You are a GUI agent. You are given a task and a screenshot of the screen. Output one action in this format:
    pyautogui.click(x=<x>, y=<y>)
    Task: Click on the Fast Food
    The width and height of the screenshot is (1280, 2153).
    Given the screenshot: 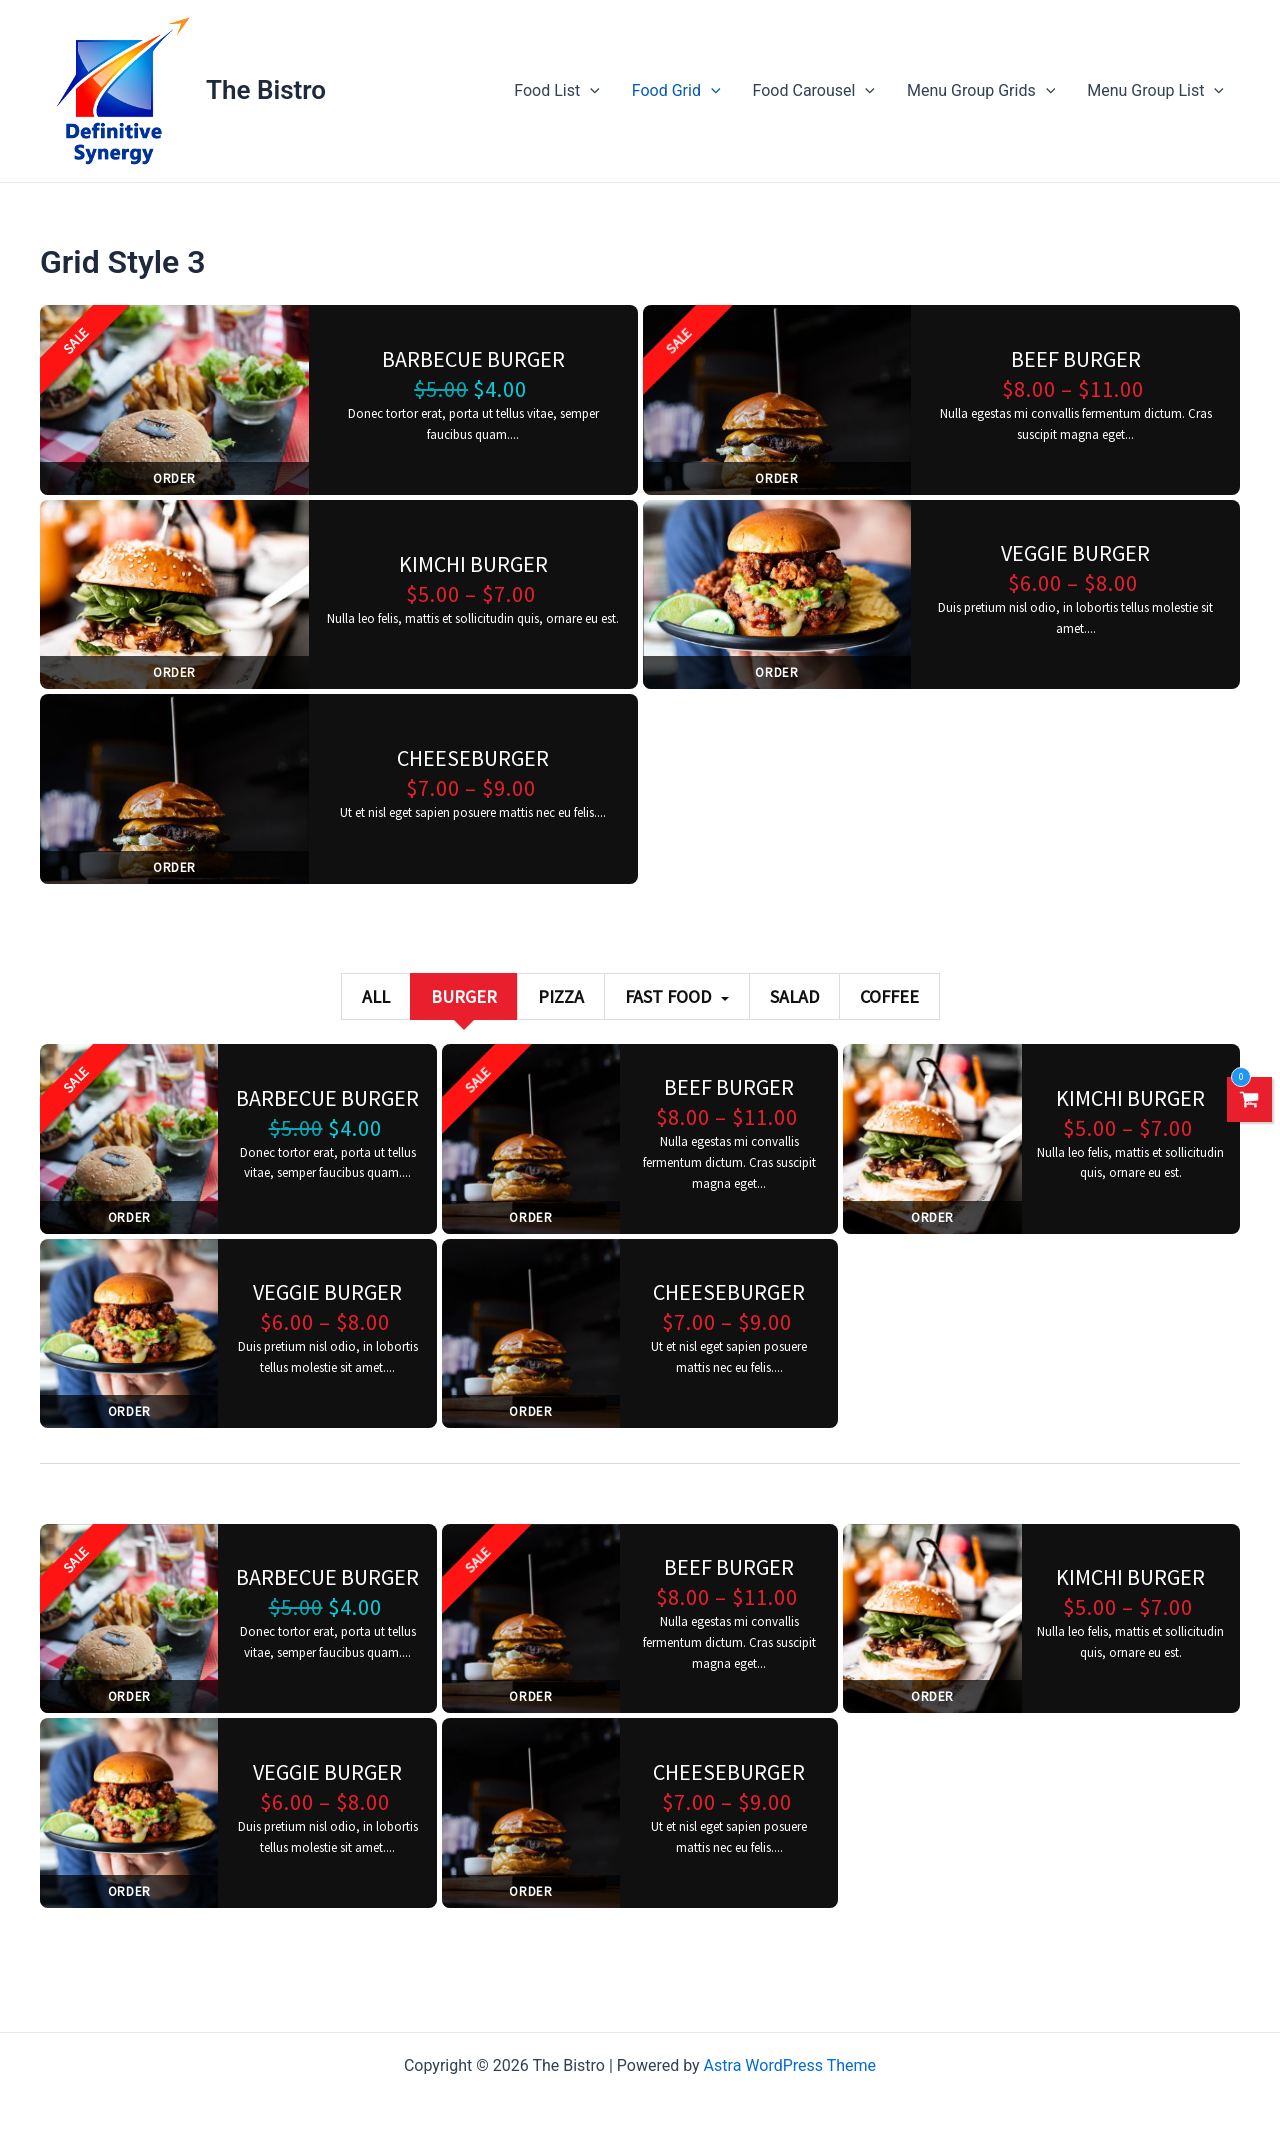 What is the action you would take?
    pyautogui.click(x=677, y=996)
    